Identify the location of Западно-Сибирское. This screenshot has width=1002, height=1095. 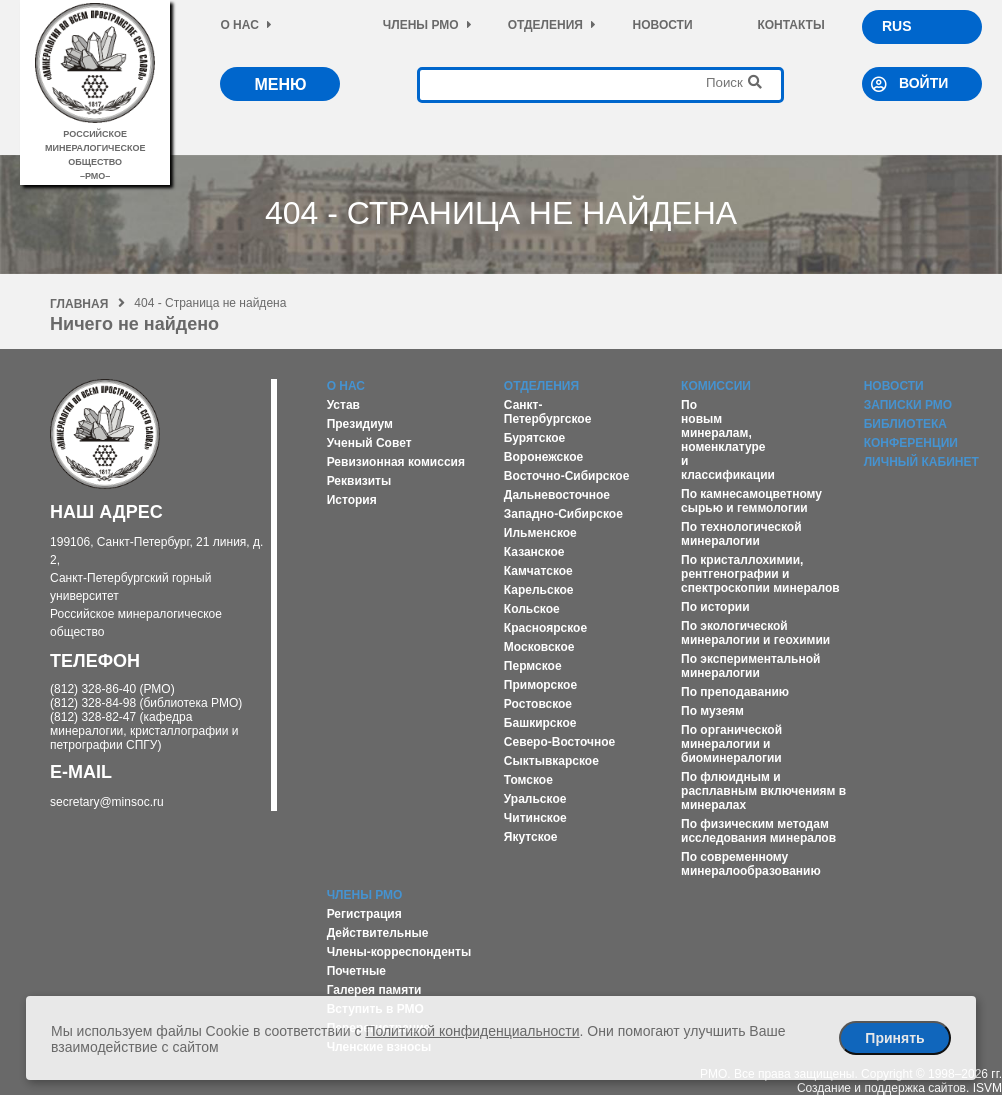
(563, 514).